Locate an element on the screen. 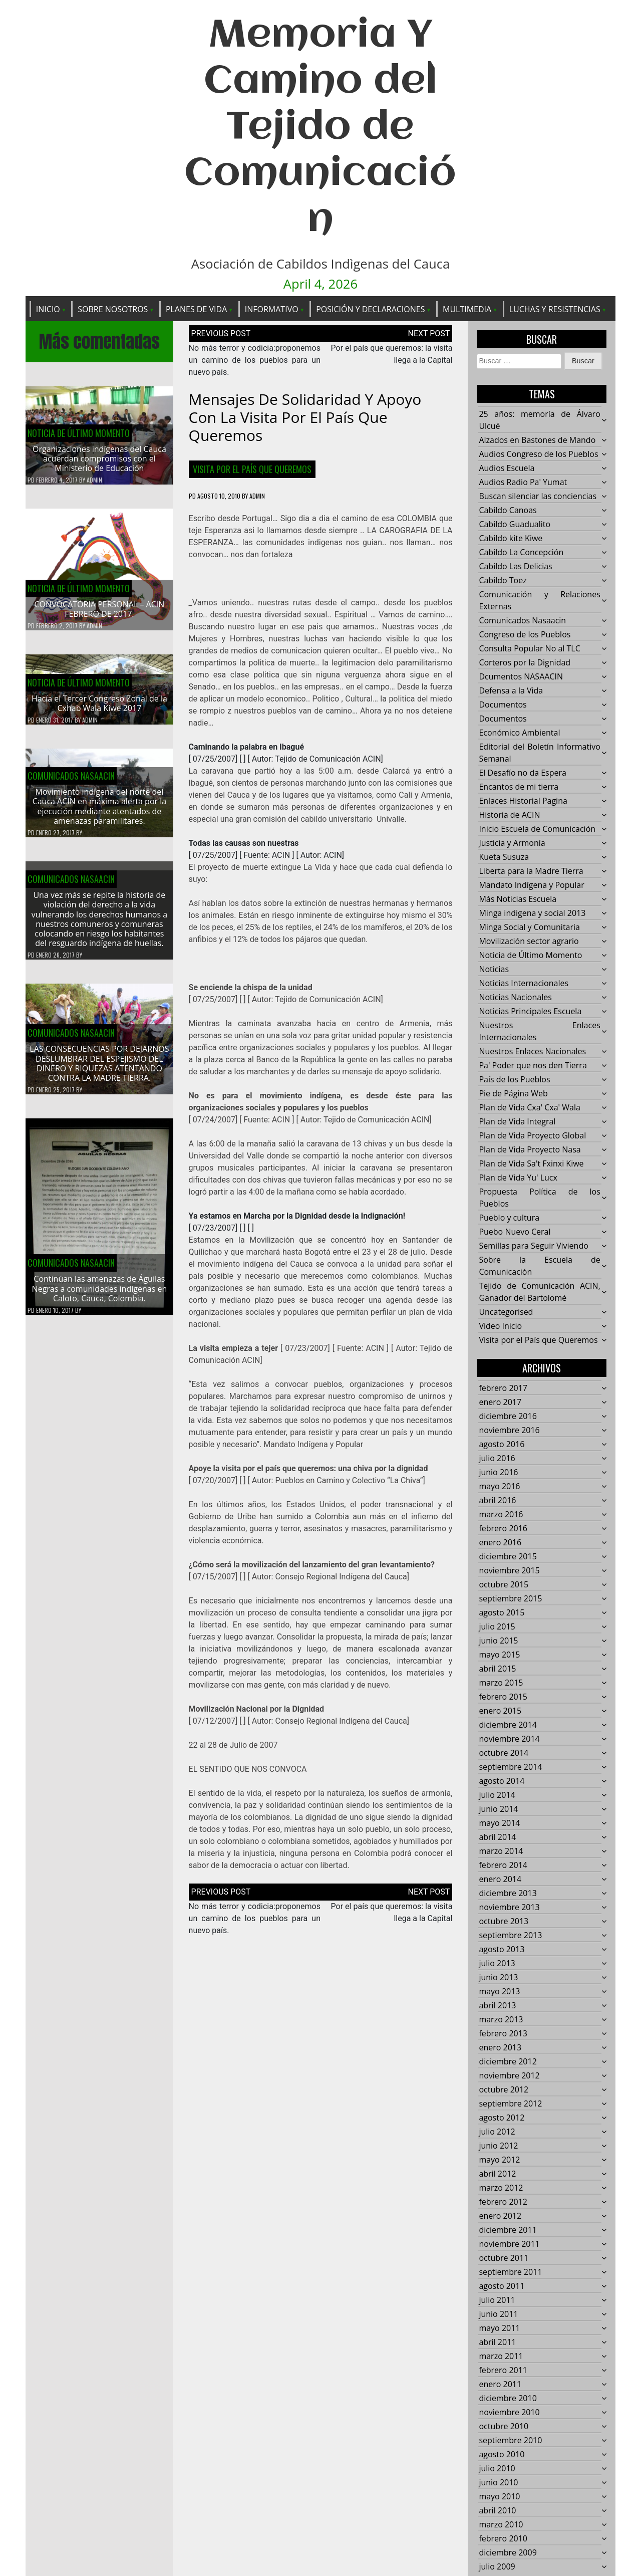  mayo 2012 is located at coordinates (499, 2160).